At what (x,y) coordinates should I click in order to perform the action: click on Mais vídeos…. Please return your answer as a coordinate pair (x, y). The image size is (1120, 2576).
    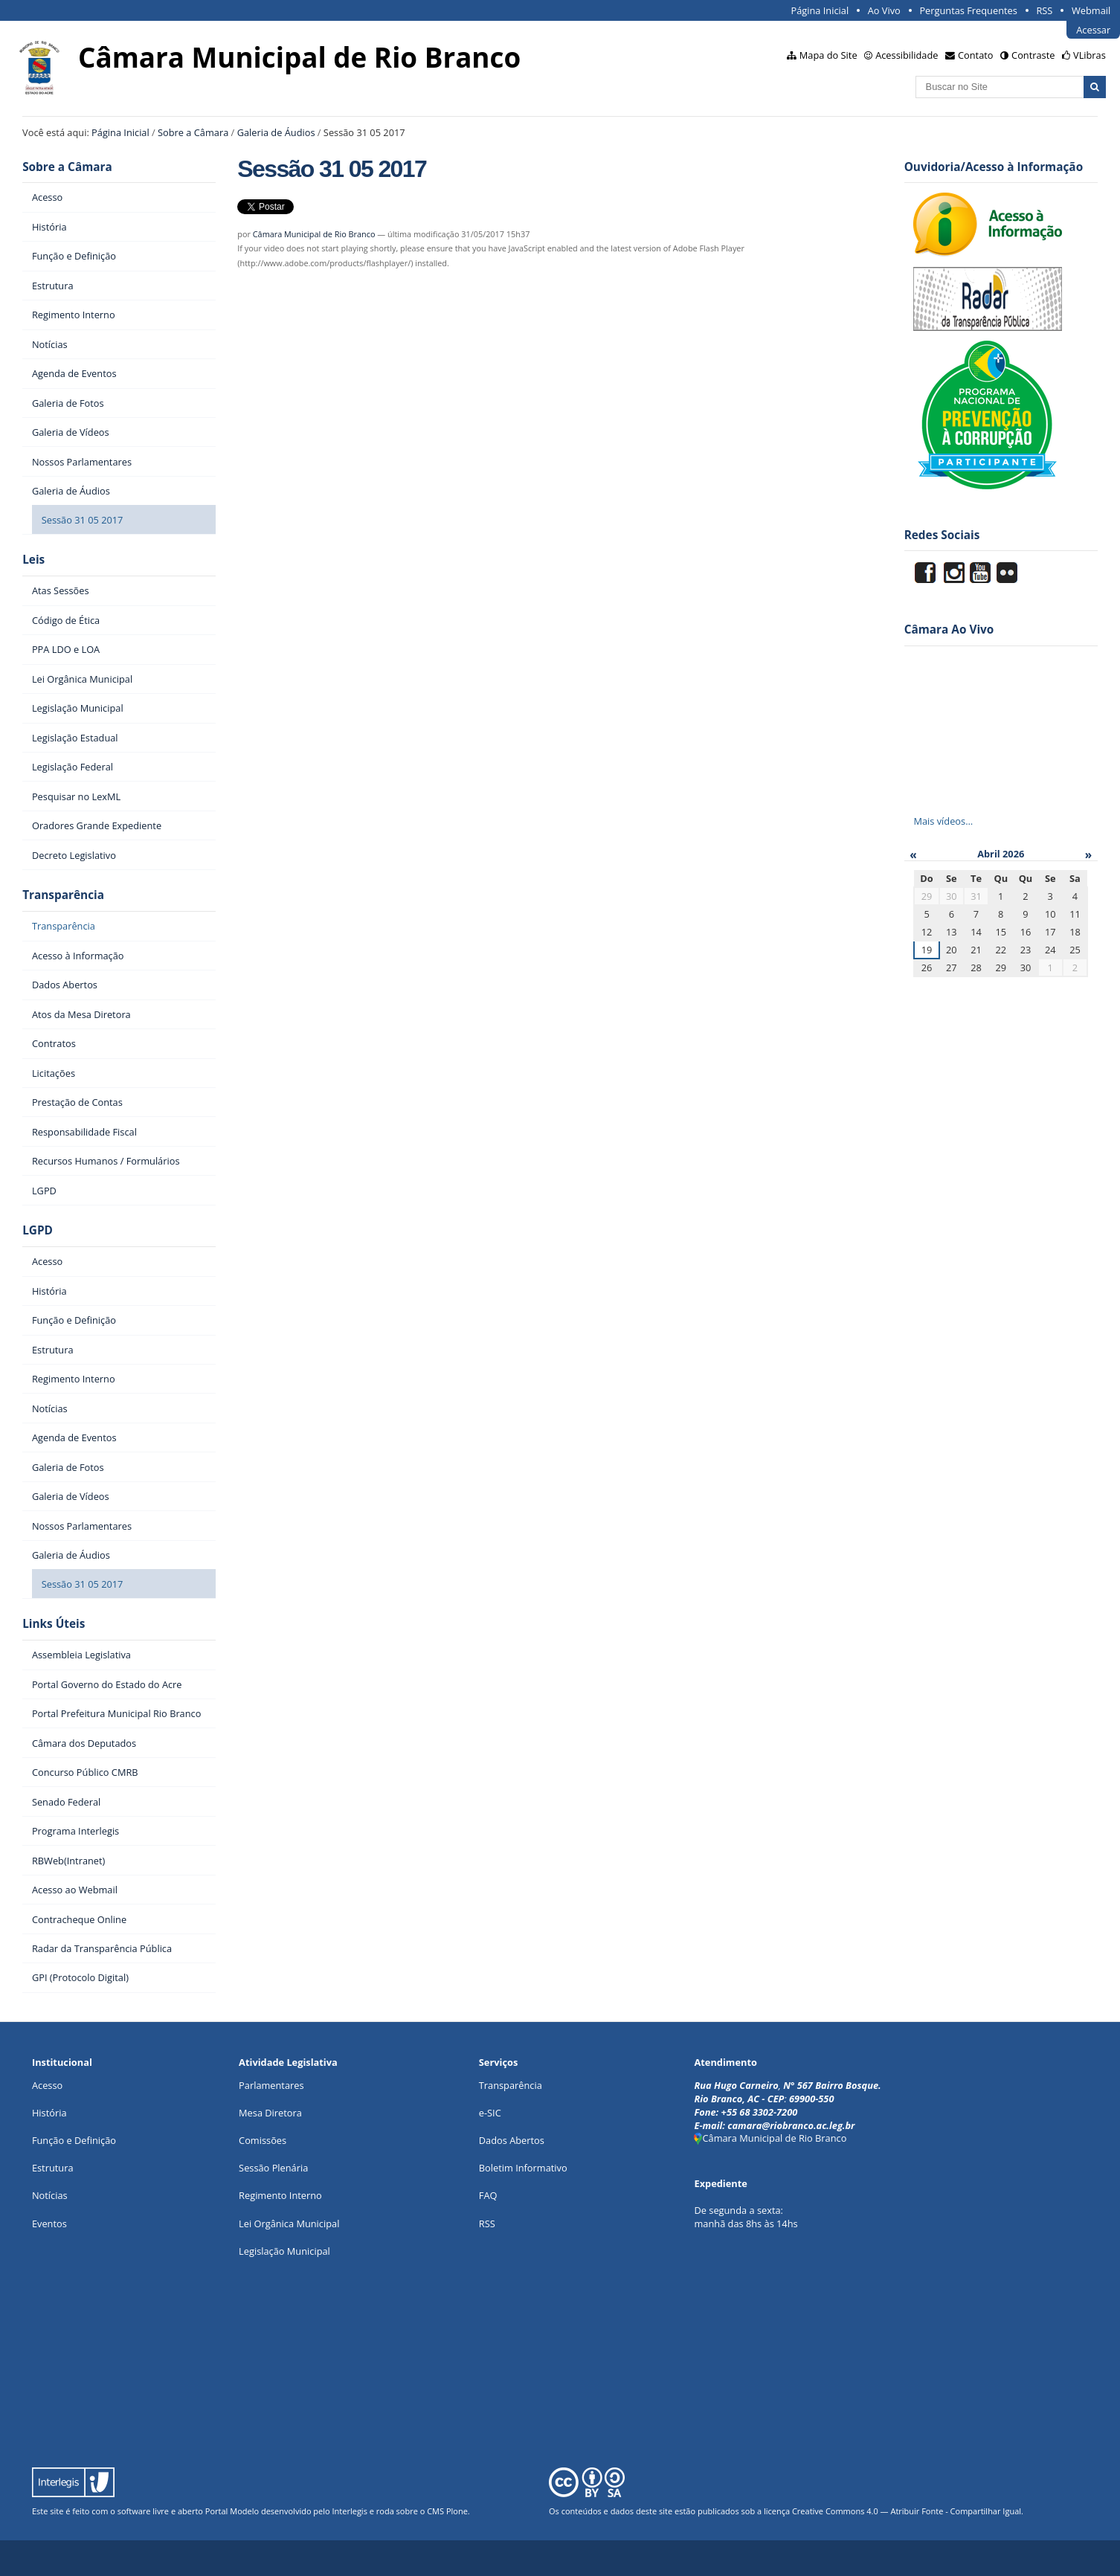
    Looking at the image, I should click on (943, 821).